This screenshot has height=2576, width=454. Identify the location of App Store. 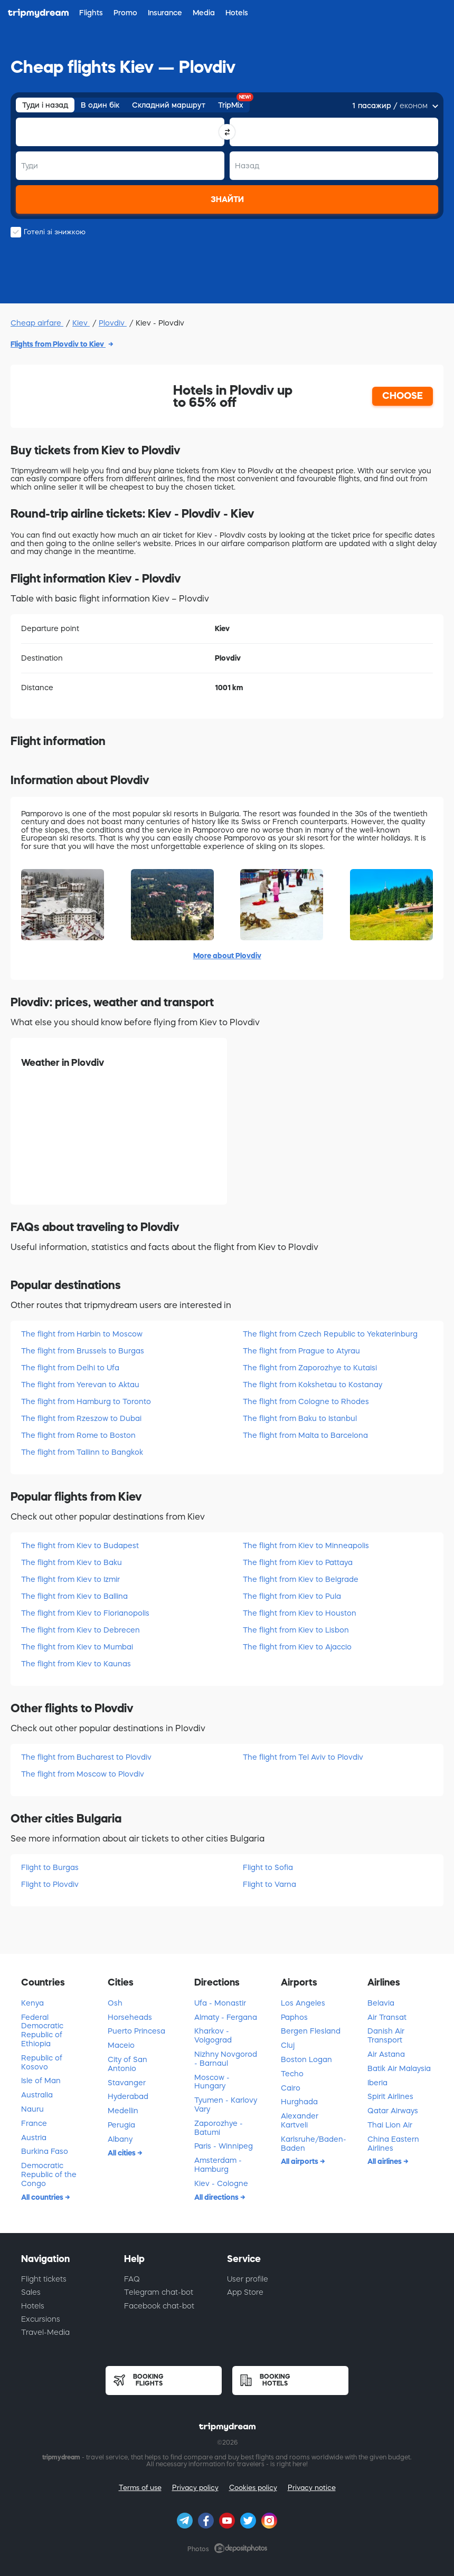
(245, 2292).